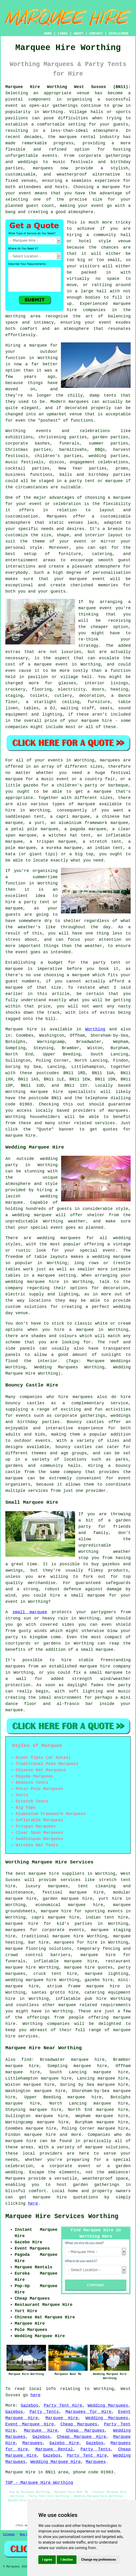  Describe the element at coordinates (64, 2443) in the screenshot. I see `Gazebo Hire` at that location.